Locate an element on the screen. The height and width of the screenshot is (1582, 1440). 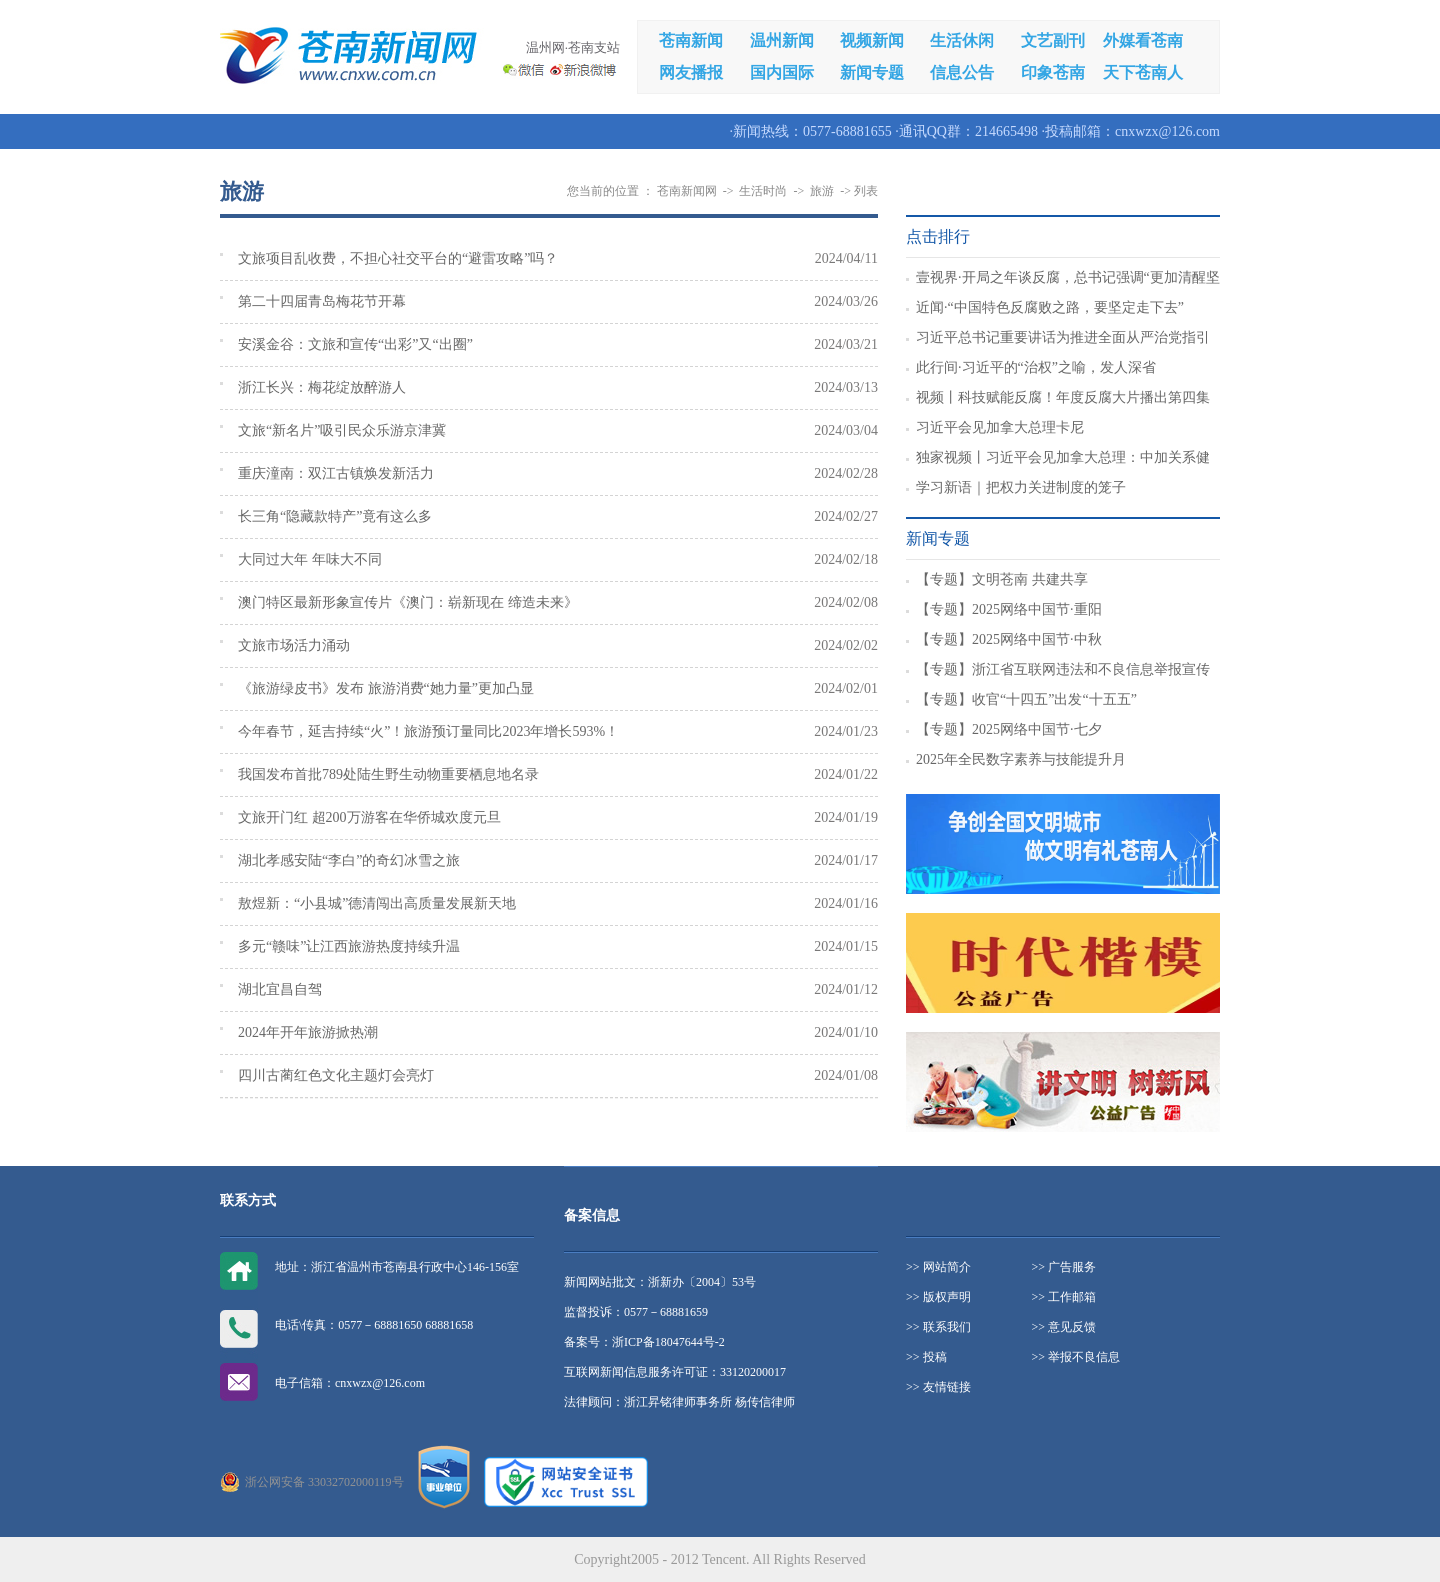
温州新闻 is located at coordinates (782, 40).